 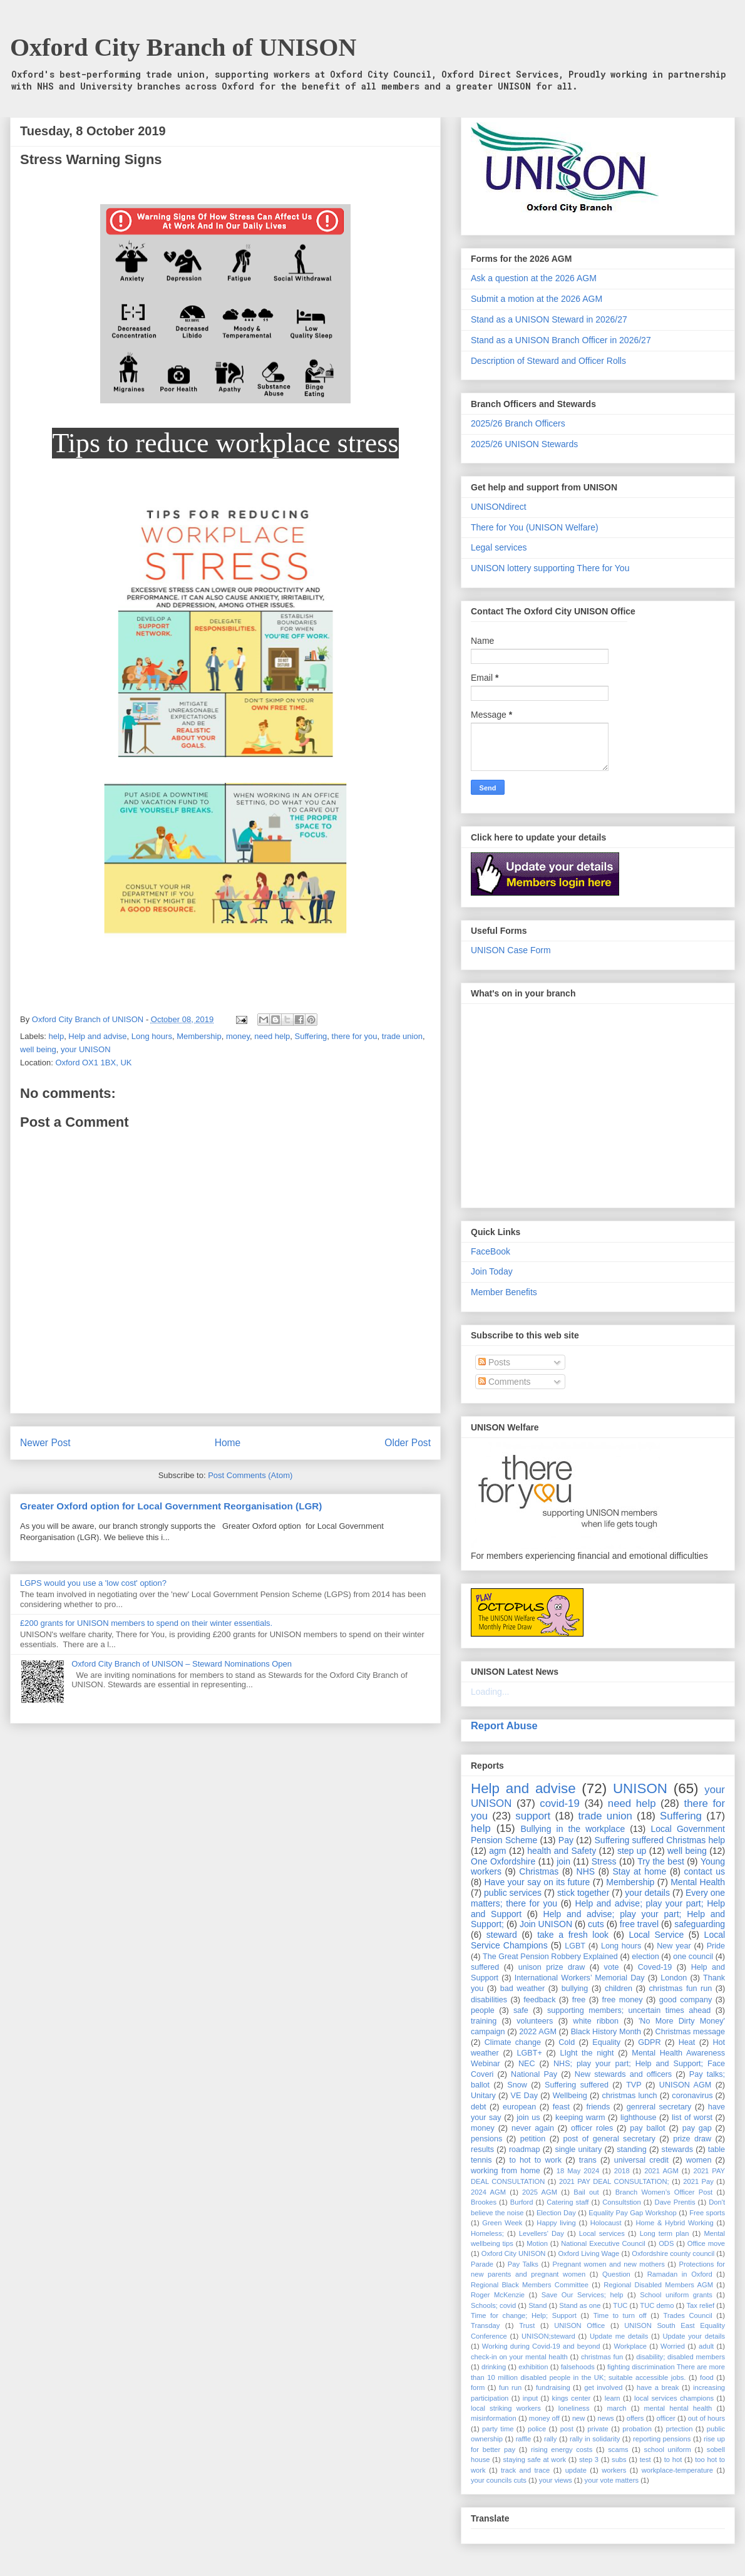 I want to click on ODS, so click(x=666, y=2243).